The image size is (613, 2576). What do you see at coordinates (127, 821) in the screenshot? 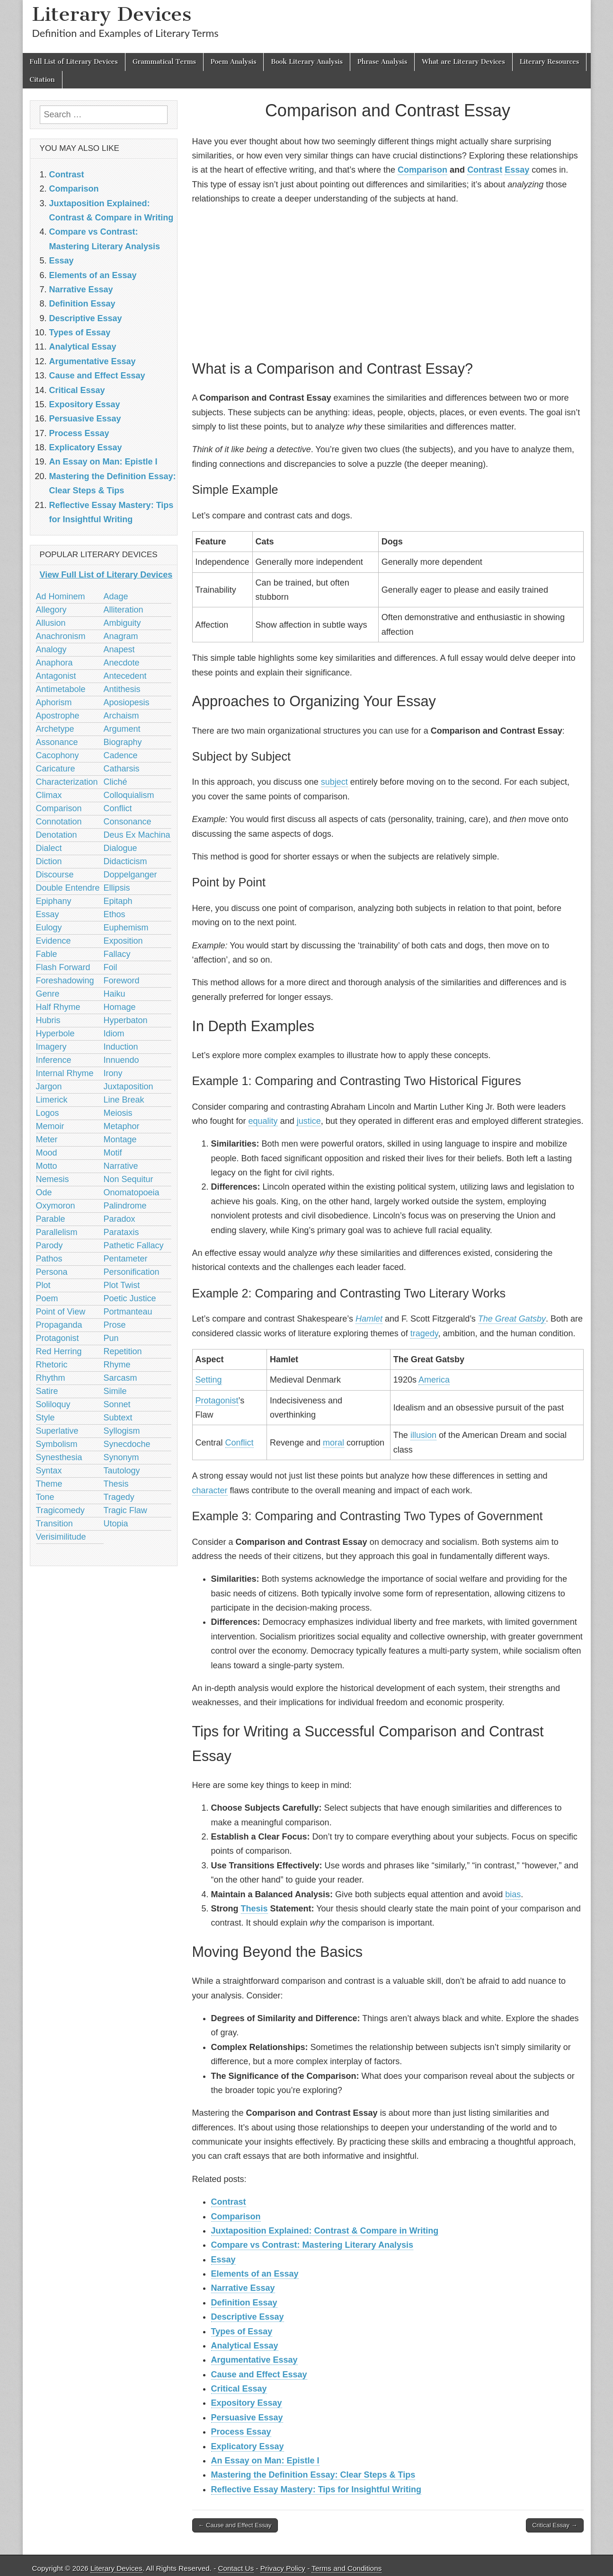
I see `Consonance` at bounding box center [127, 821].